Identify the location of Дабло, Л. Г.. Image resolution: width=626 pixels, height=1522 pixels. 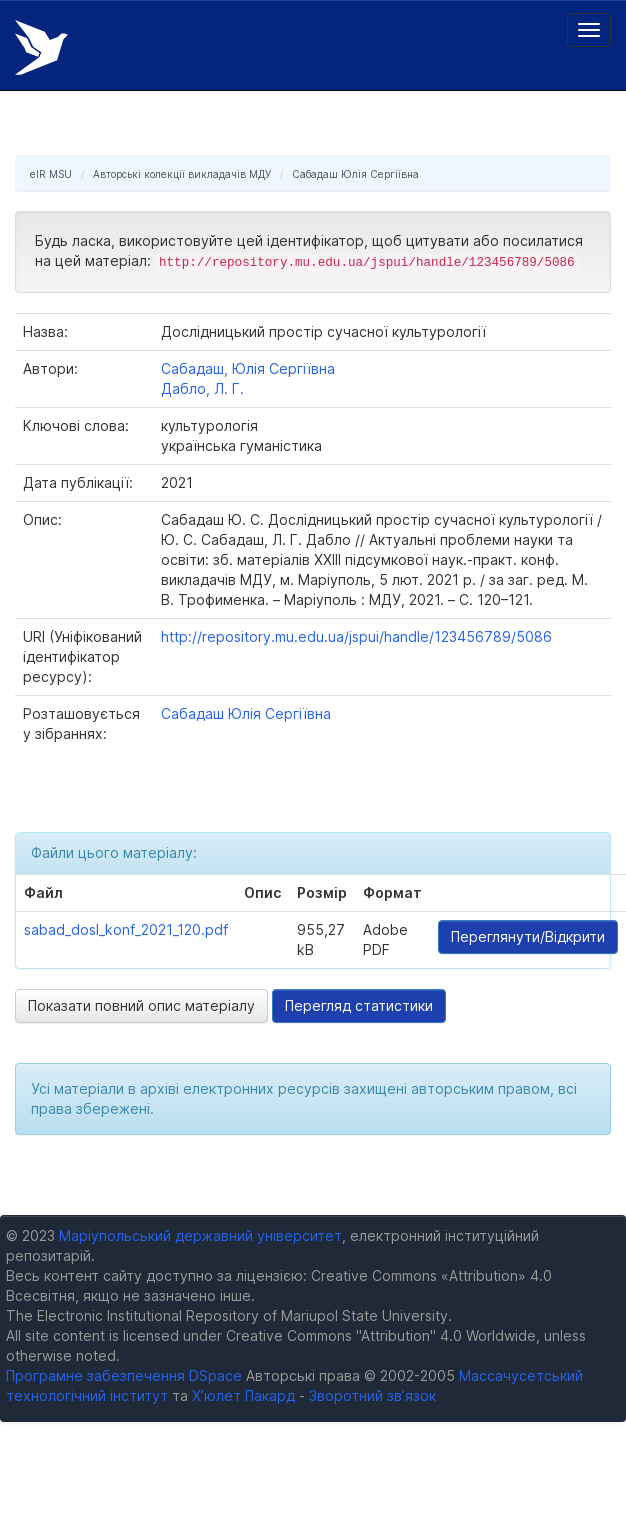
(202, 388).